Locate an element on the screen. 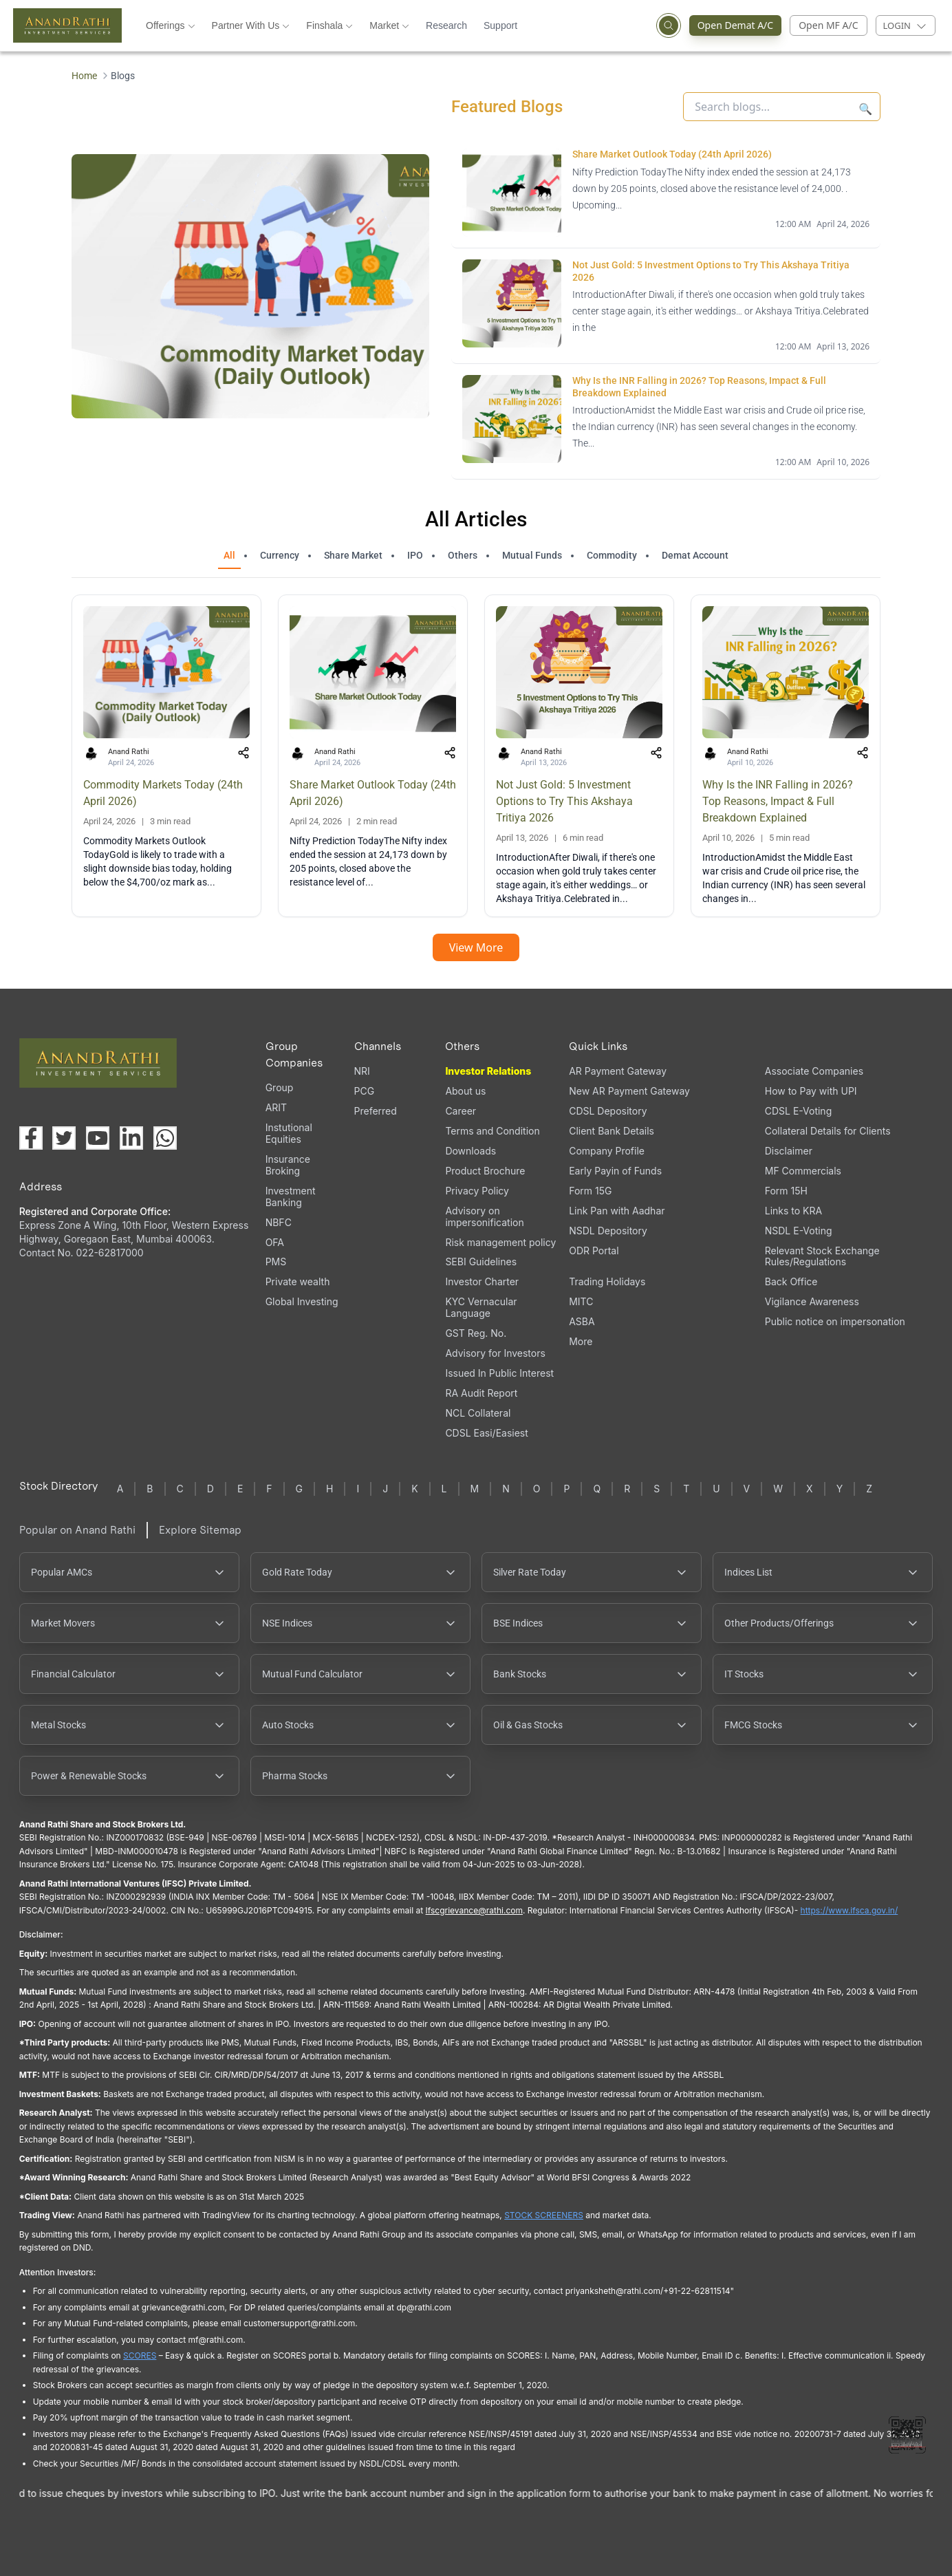 Image resolution: width=952 pixels, height=2576 pixels. MF Commercials is located at coordinates (803, 1171).